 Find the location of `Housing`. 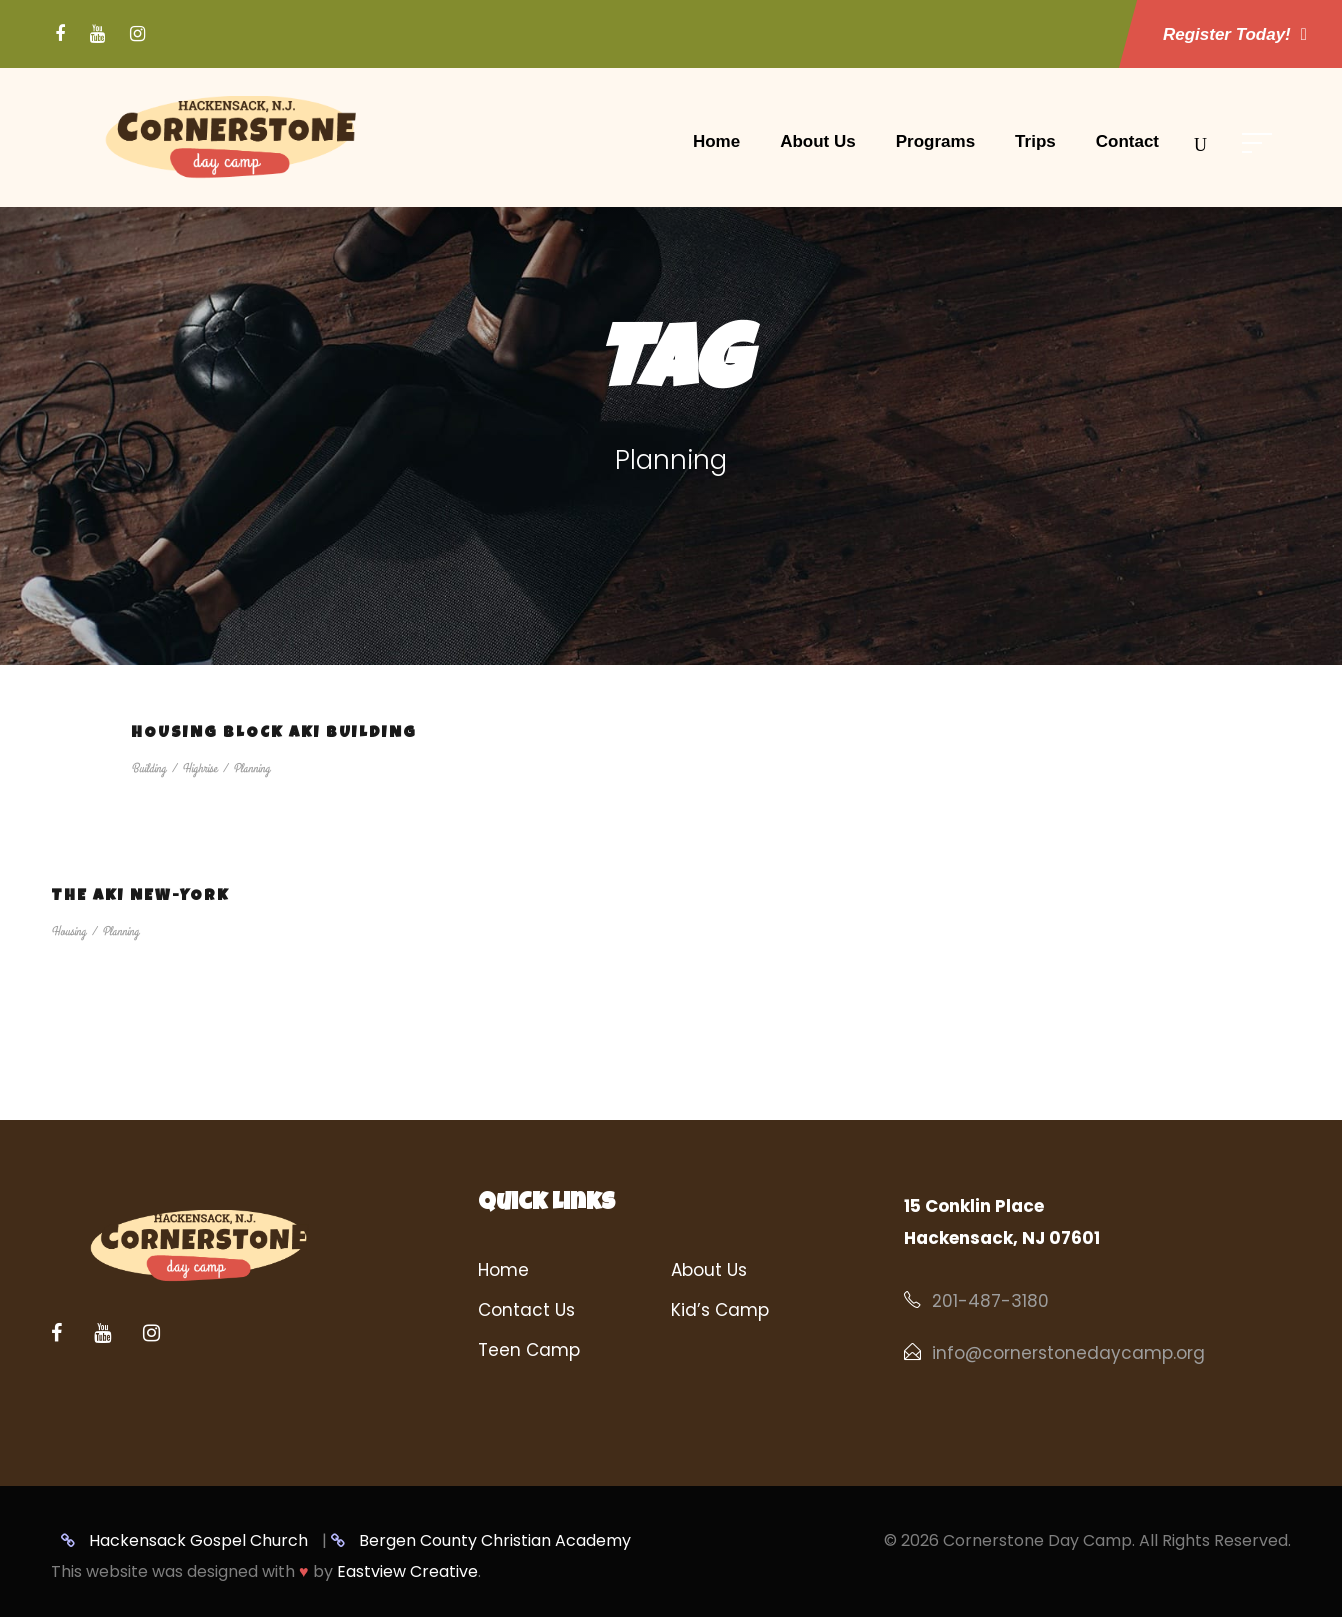

Housing is located at coordinates (68, 931).